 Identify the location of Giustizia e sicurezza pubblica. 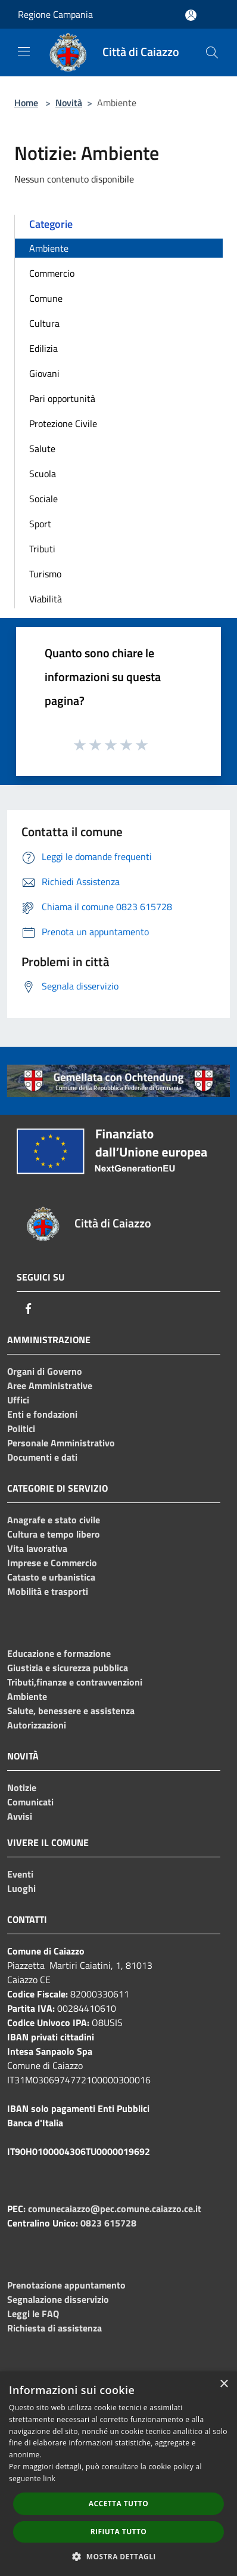
(67, 1667).